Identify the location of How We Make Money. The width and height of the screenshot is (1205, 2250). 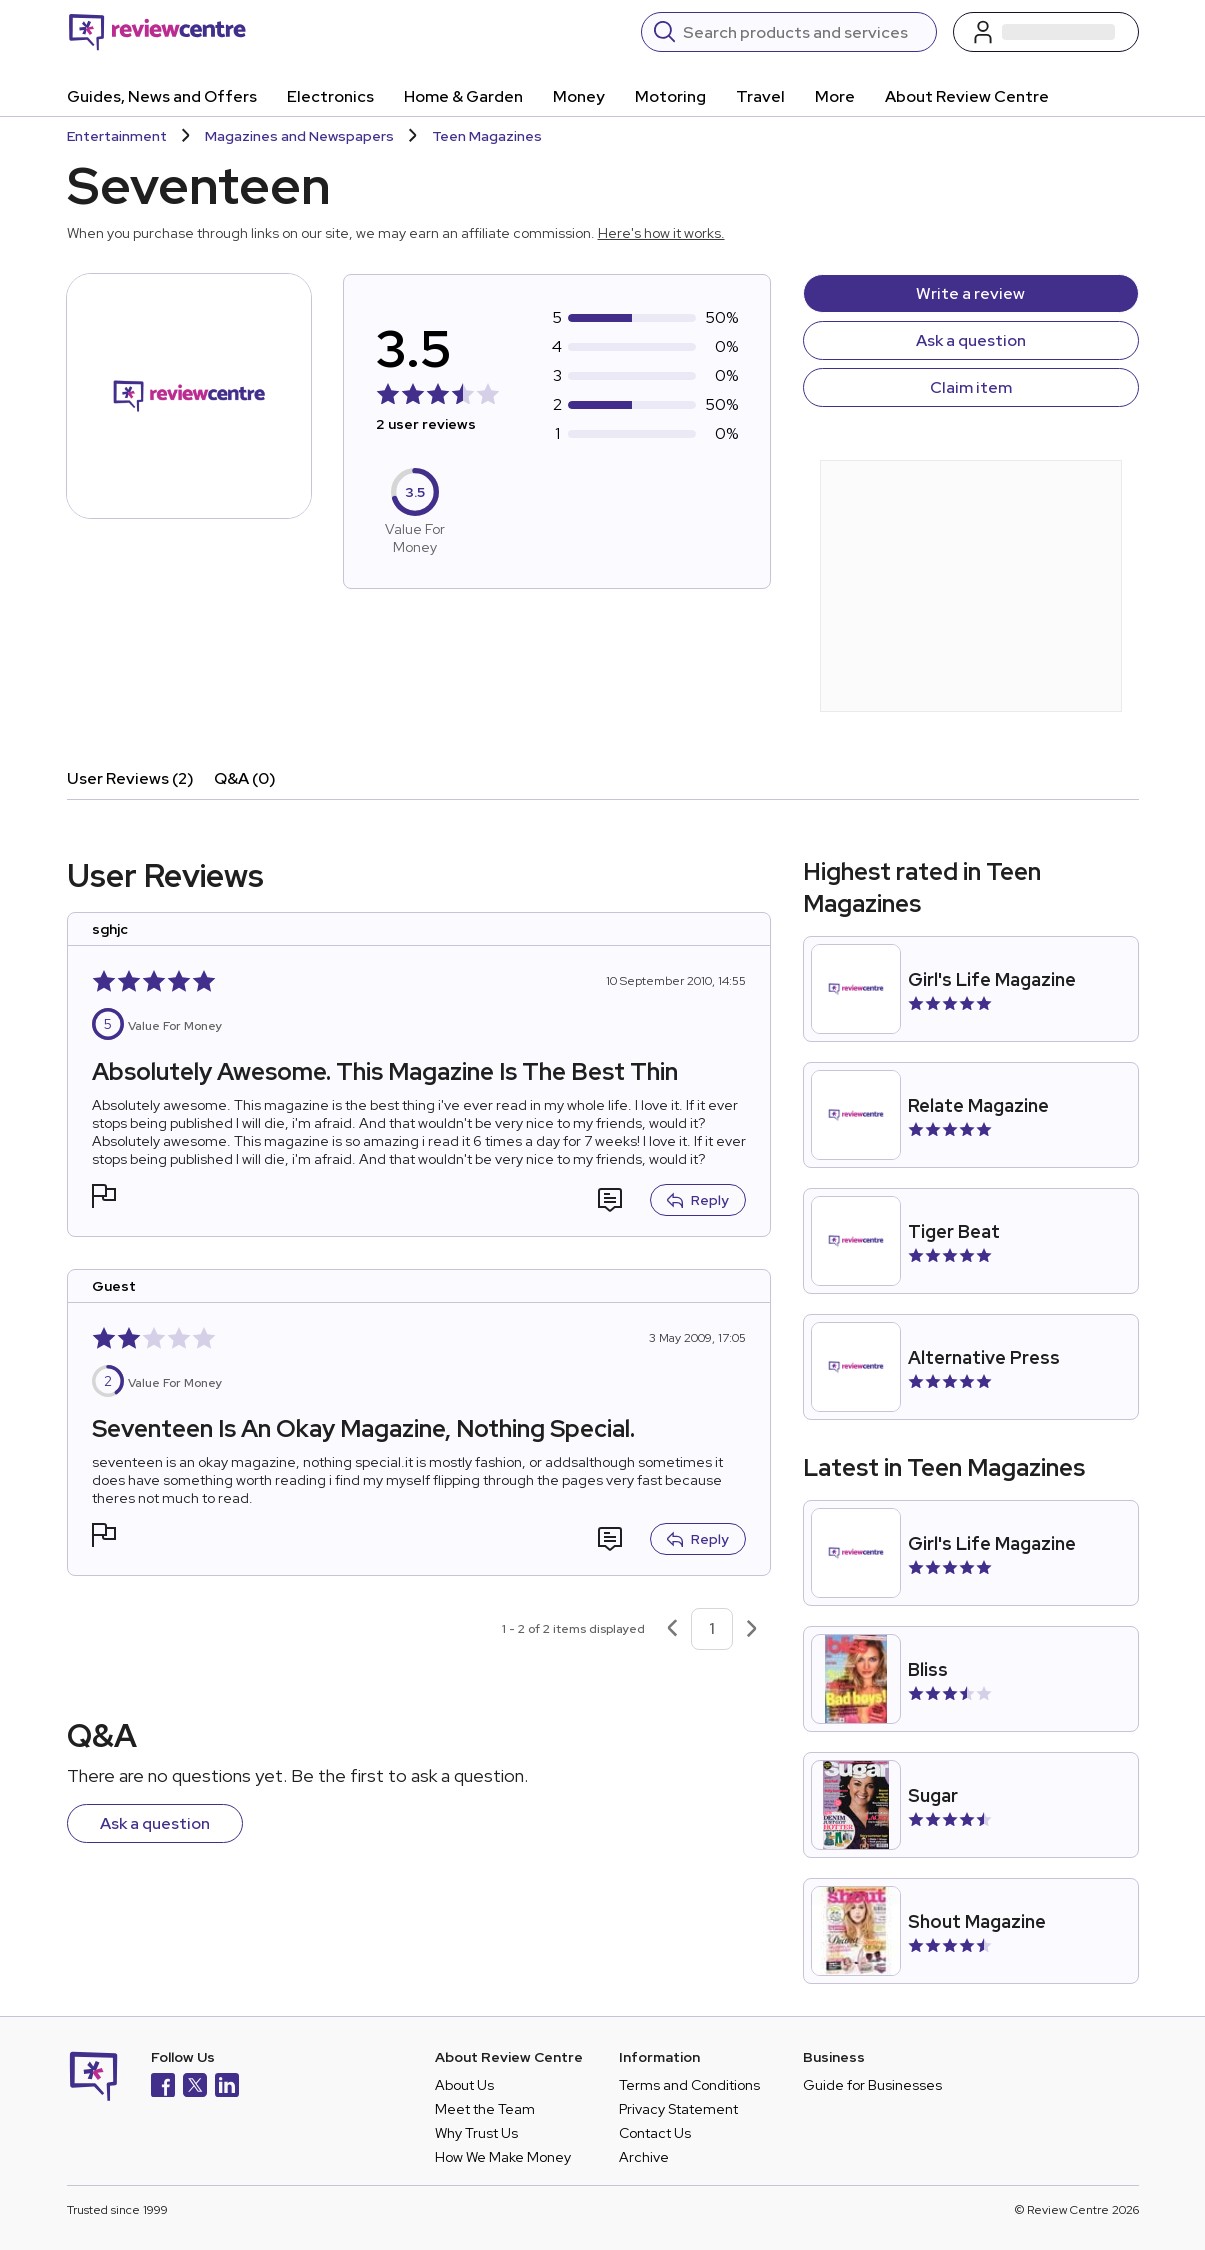
(503, 2157).